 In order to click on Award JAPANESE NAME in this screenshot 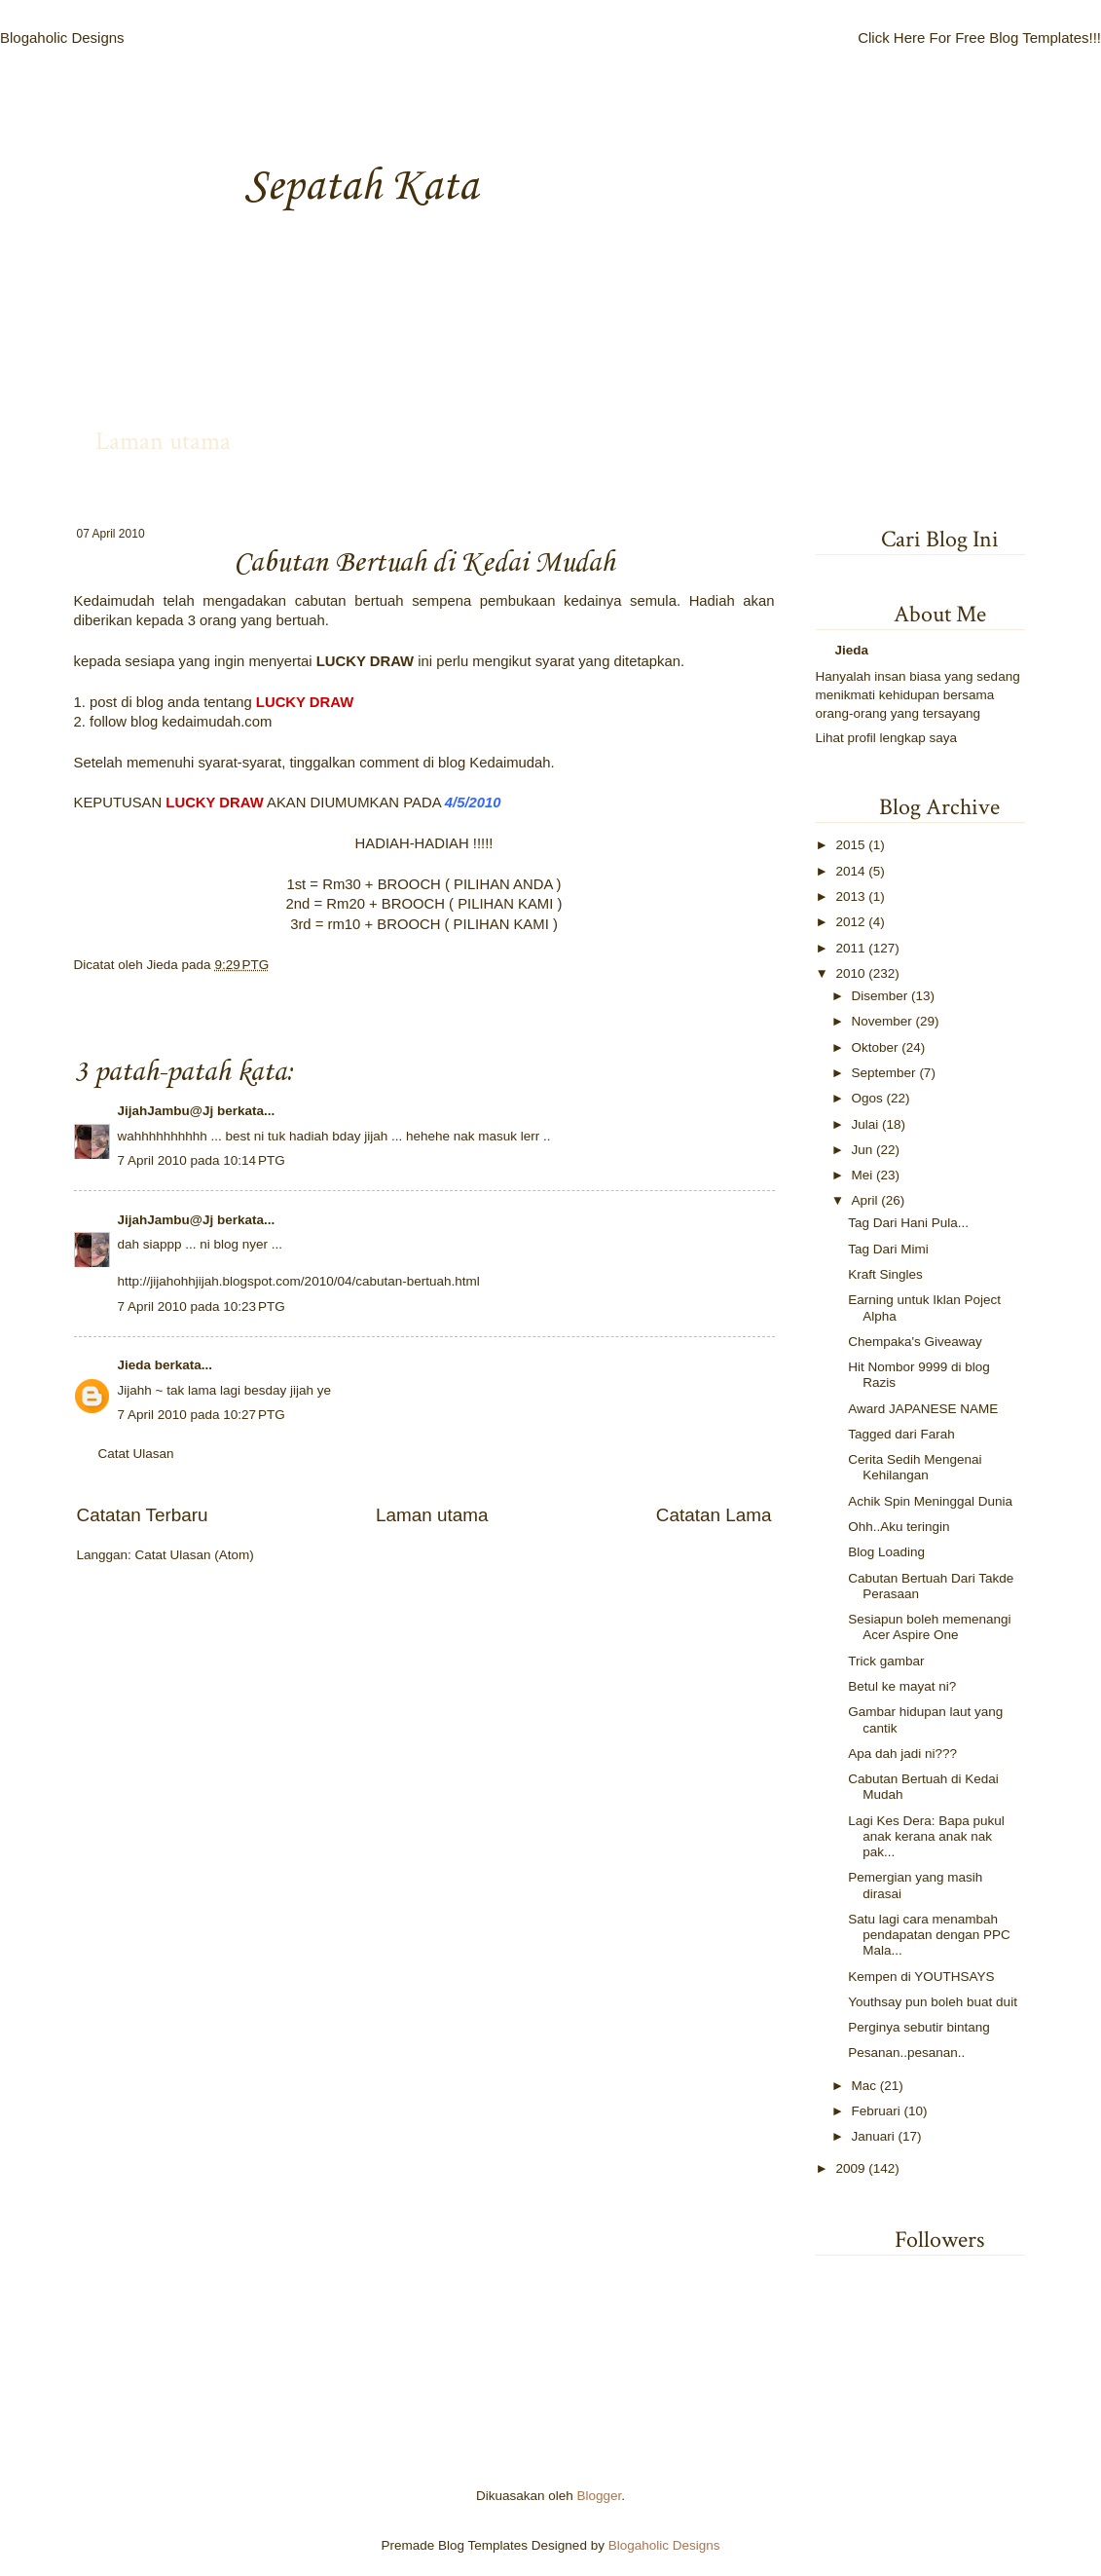, I will do `click(923, 1408)`.